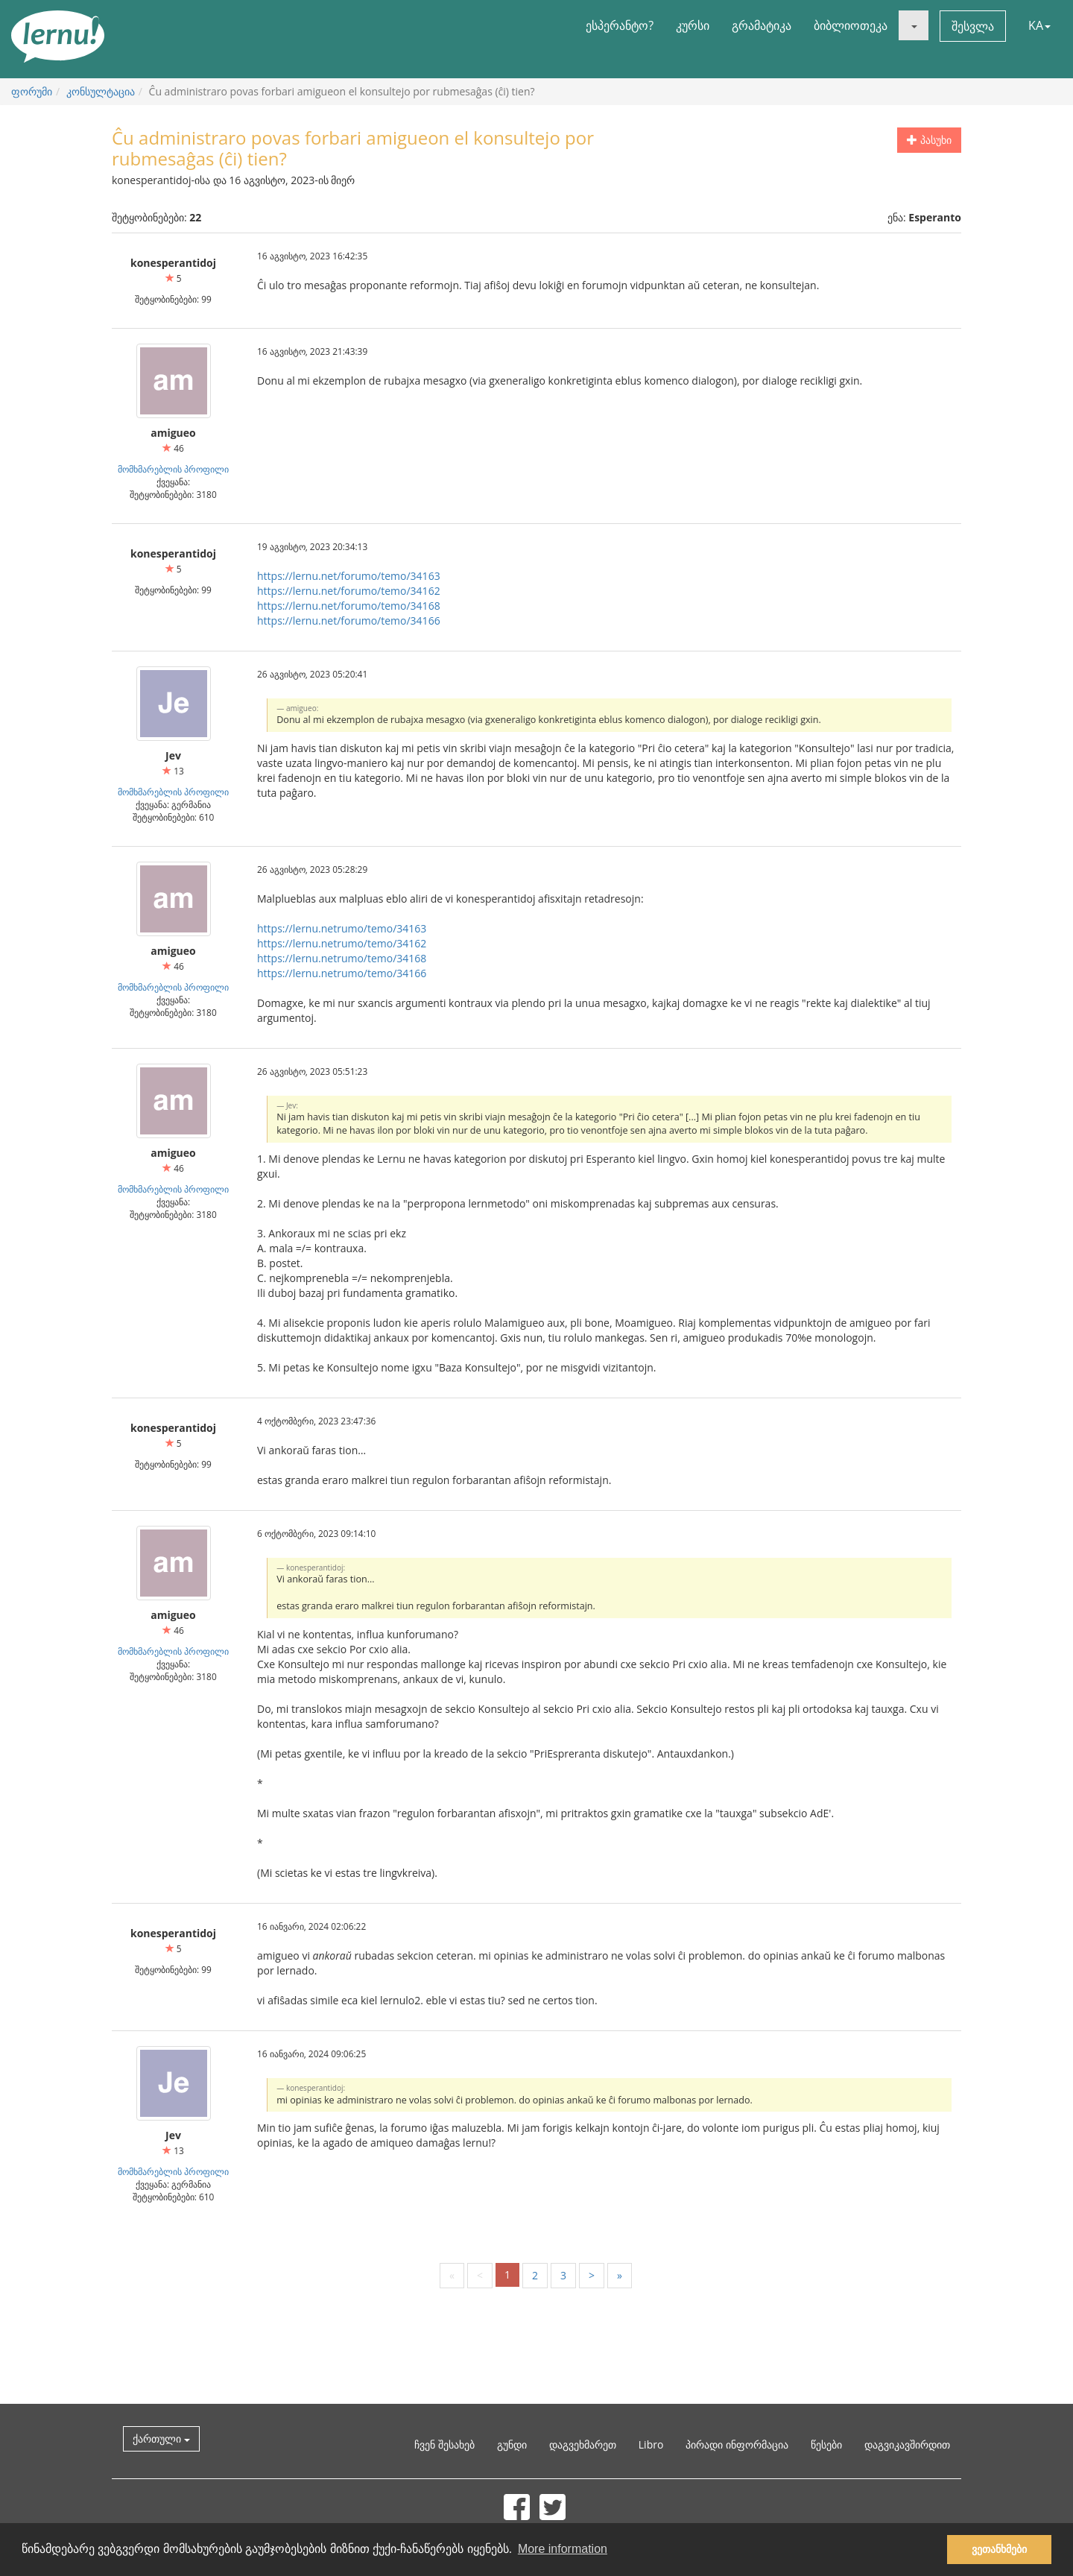  I want to click on კონსულტაცია, so click(100, 91).